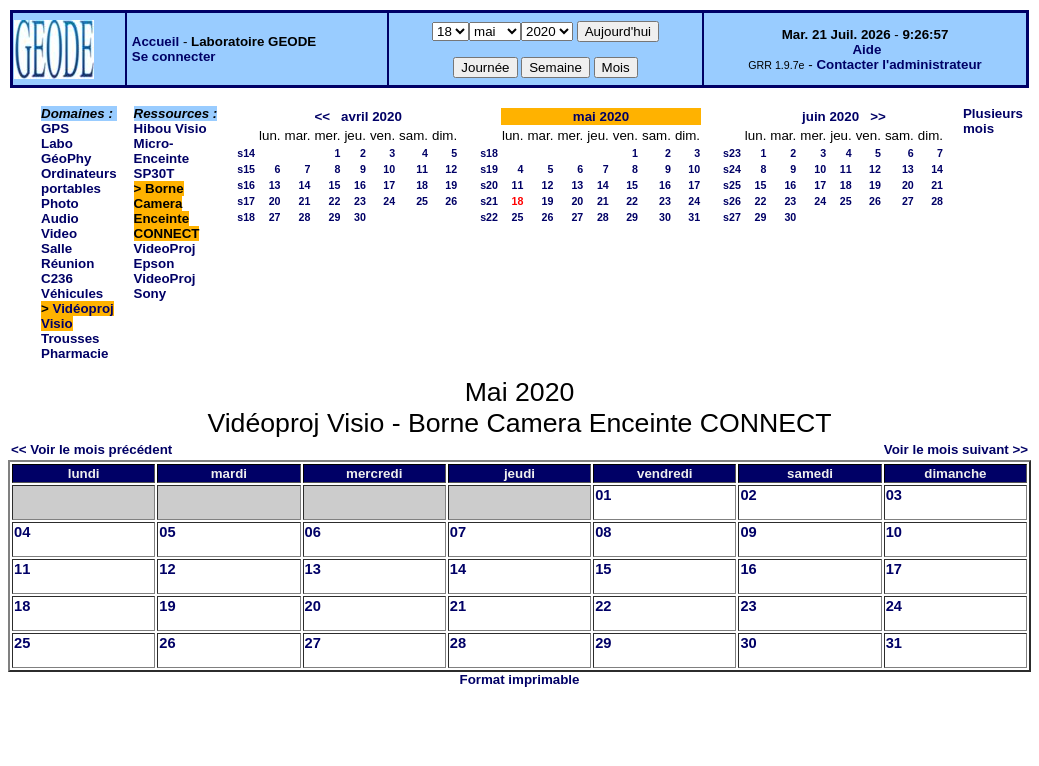 The height and width of the screenshot is (766, 1039). I want to click on s19, so click(489, 169).